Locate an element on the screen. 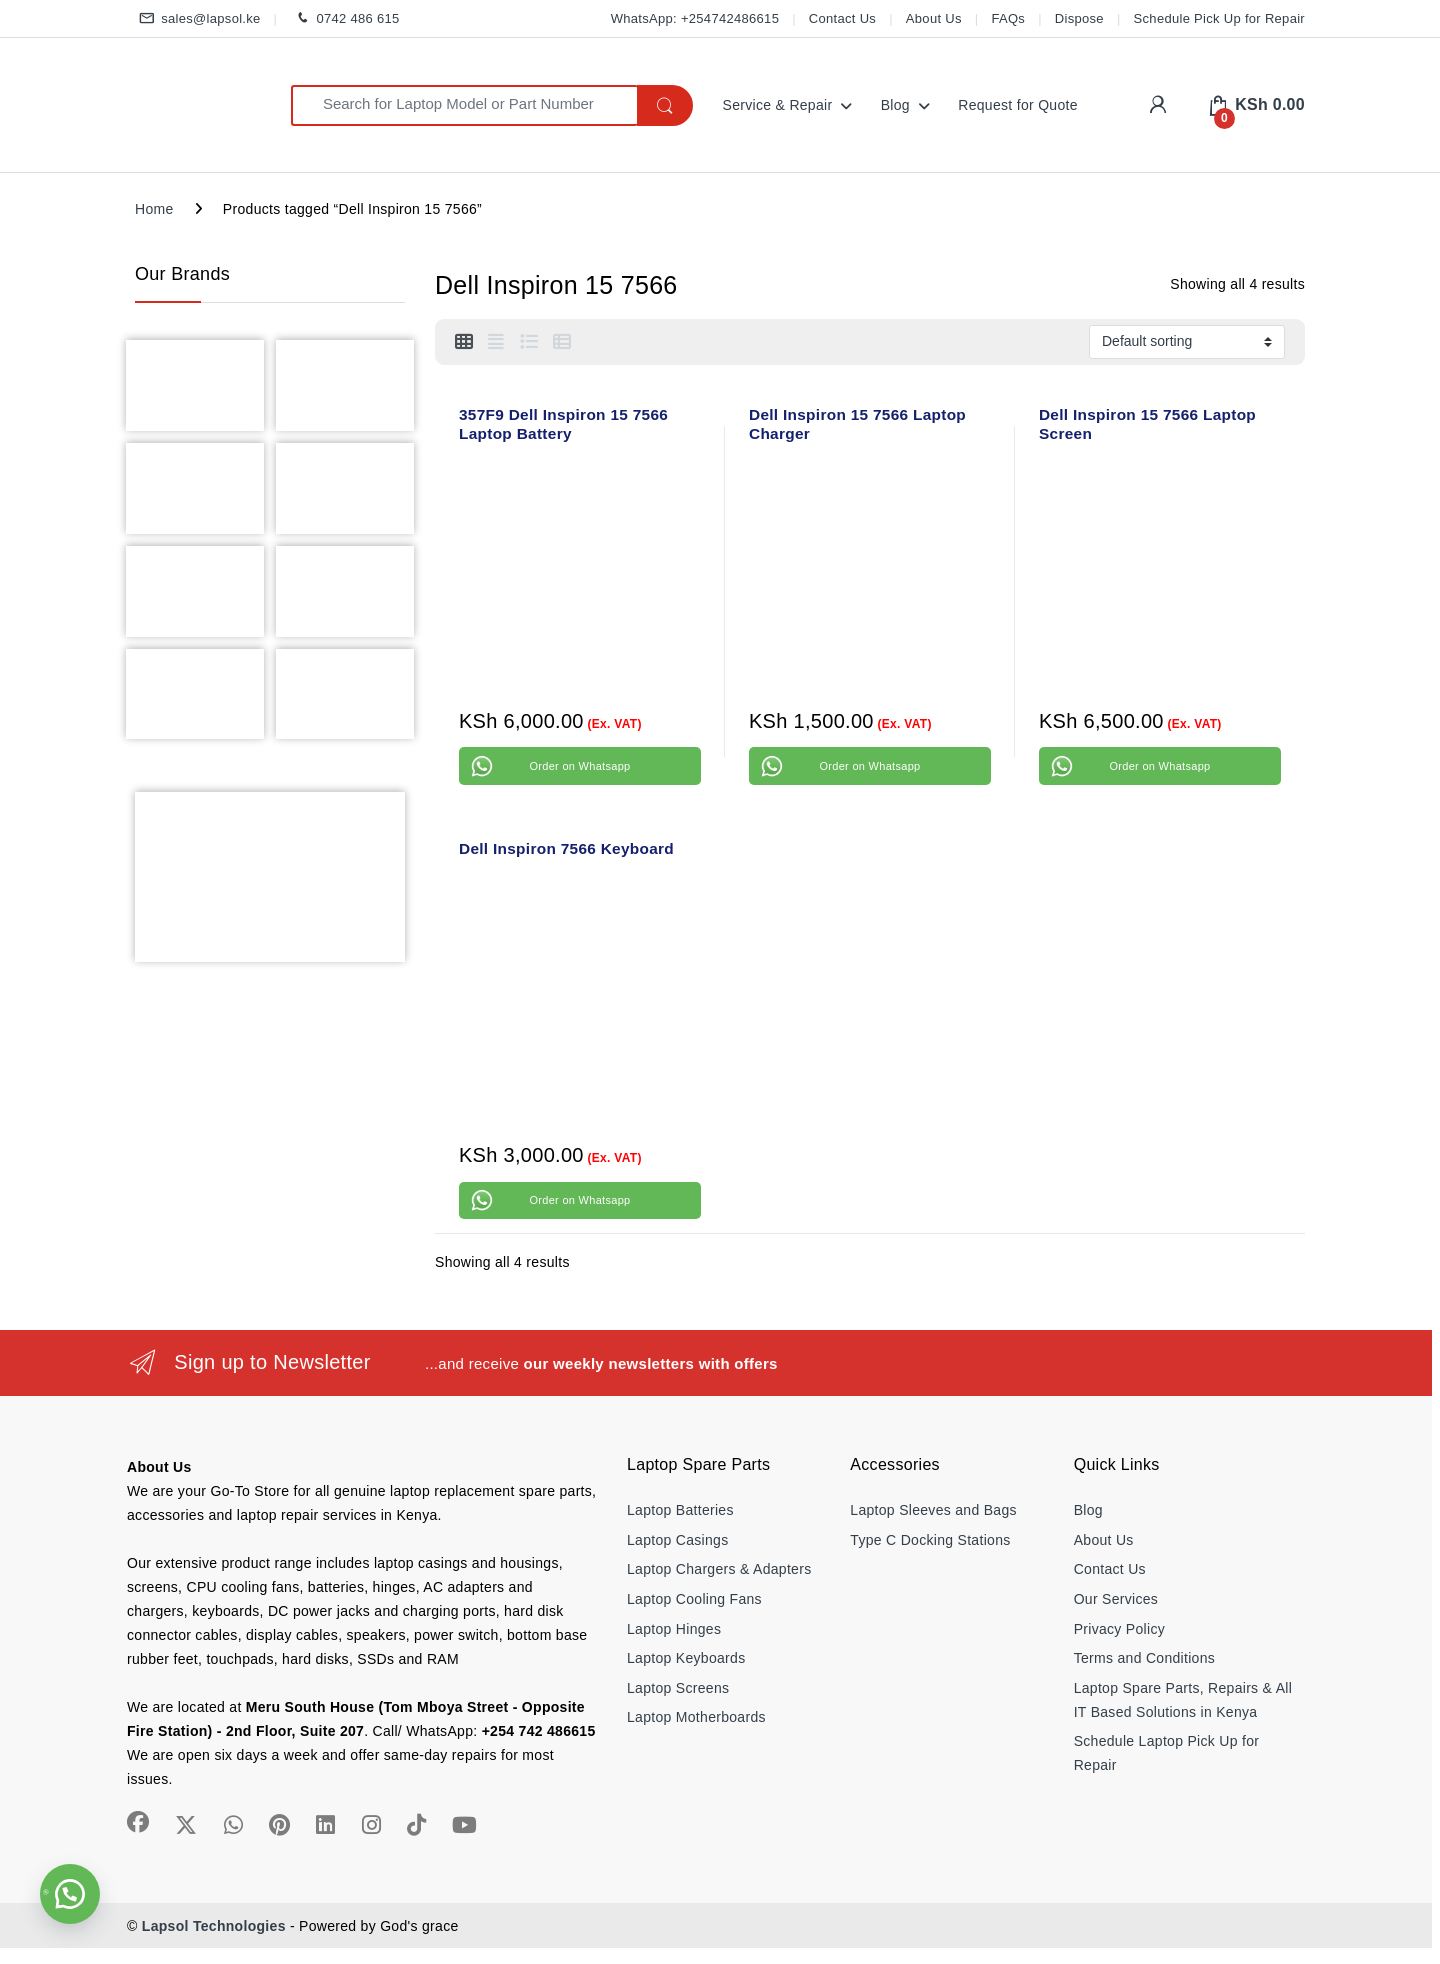 This screenshot has height=1964, width=1440. Blog is located at coordinates (895, 105).